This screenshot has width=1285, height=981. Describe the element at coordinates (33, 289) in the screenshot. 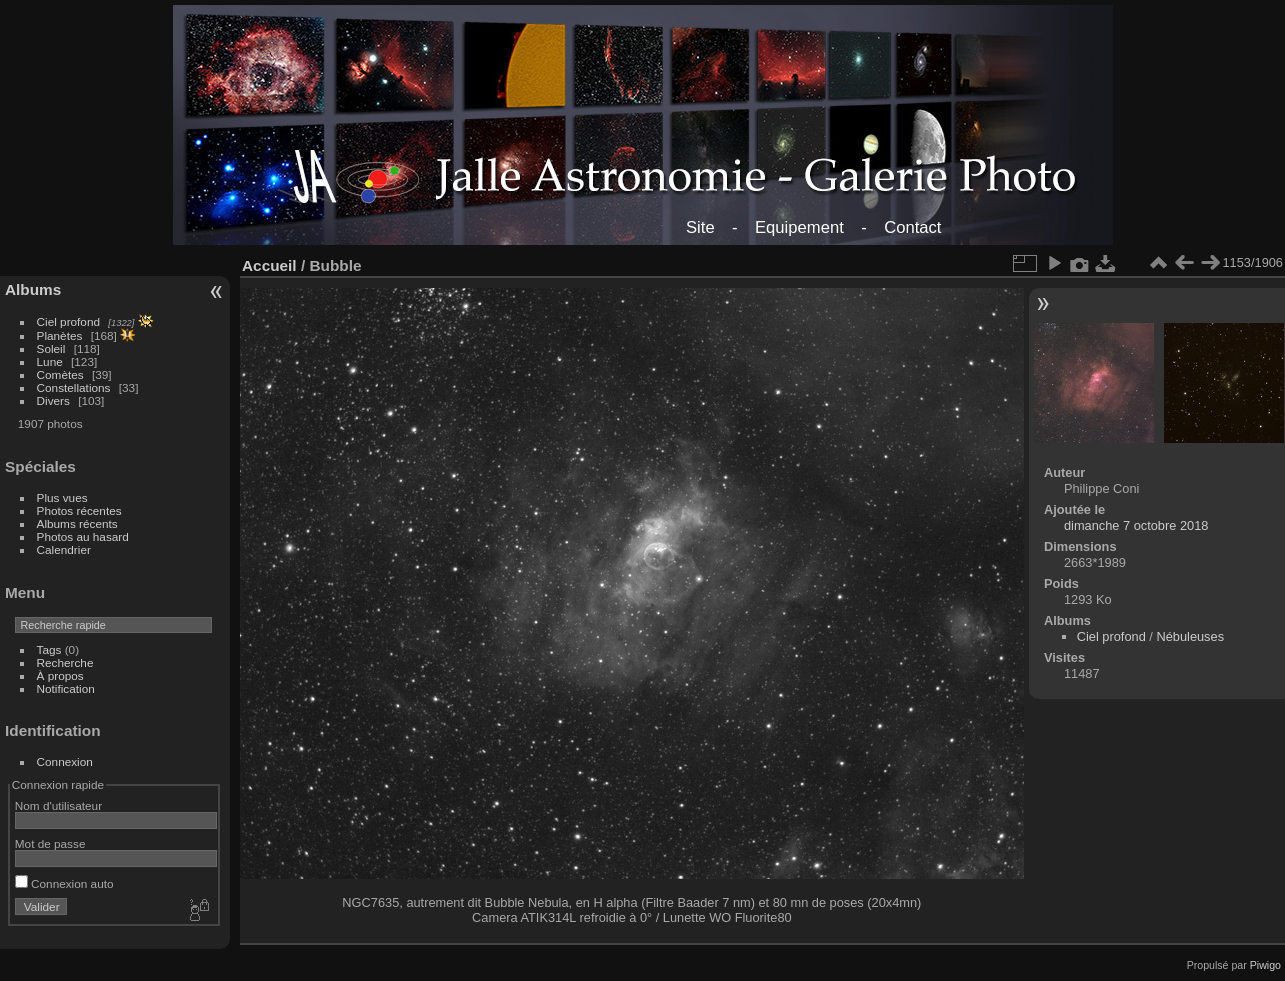

I see `Albums` at that location.